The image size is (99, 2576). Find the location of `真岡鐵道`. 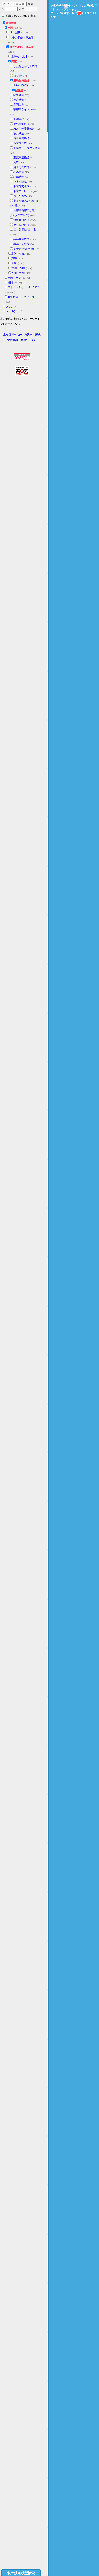

真岡鐵道 is located at coordinates (18, 104).